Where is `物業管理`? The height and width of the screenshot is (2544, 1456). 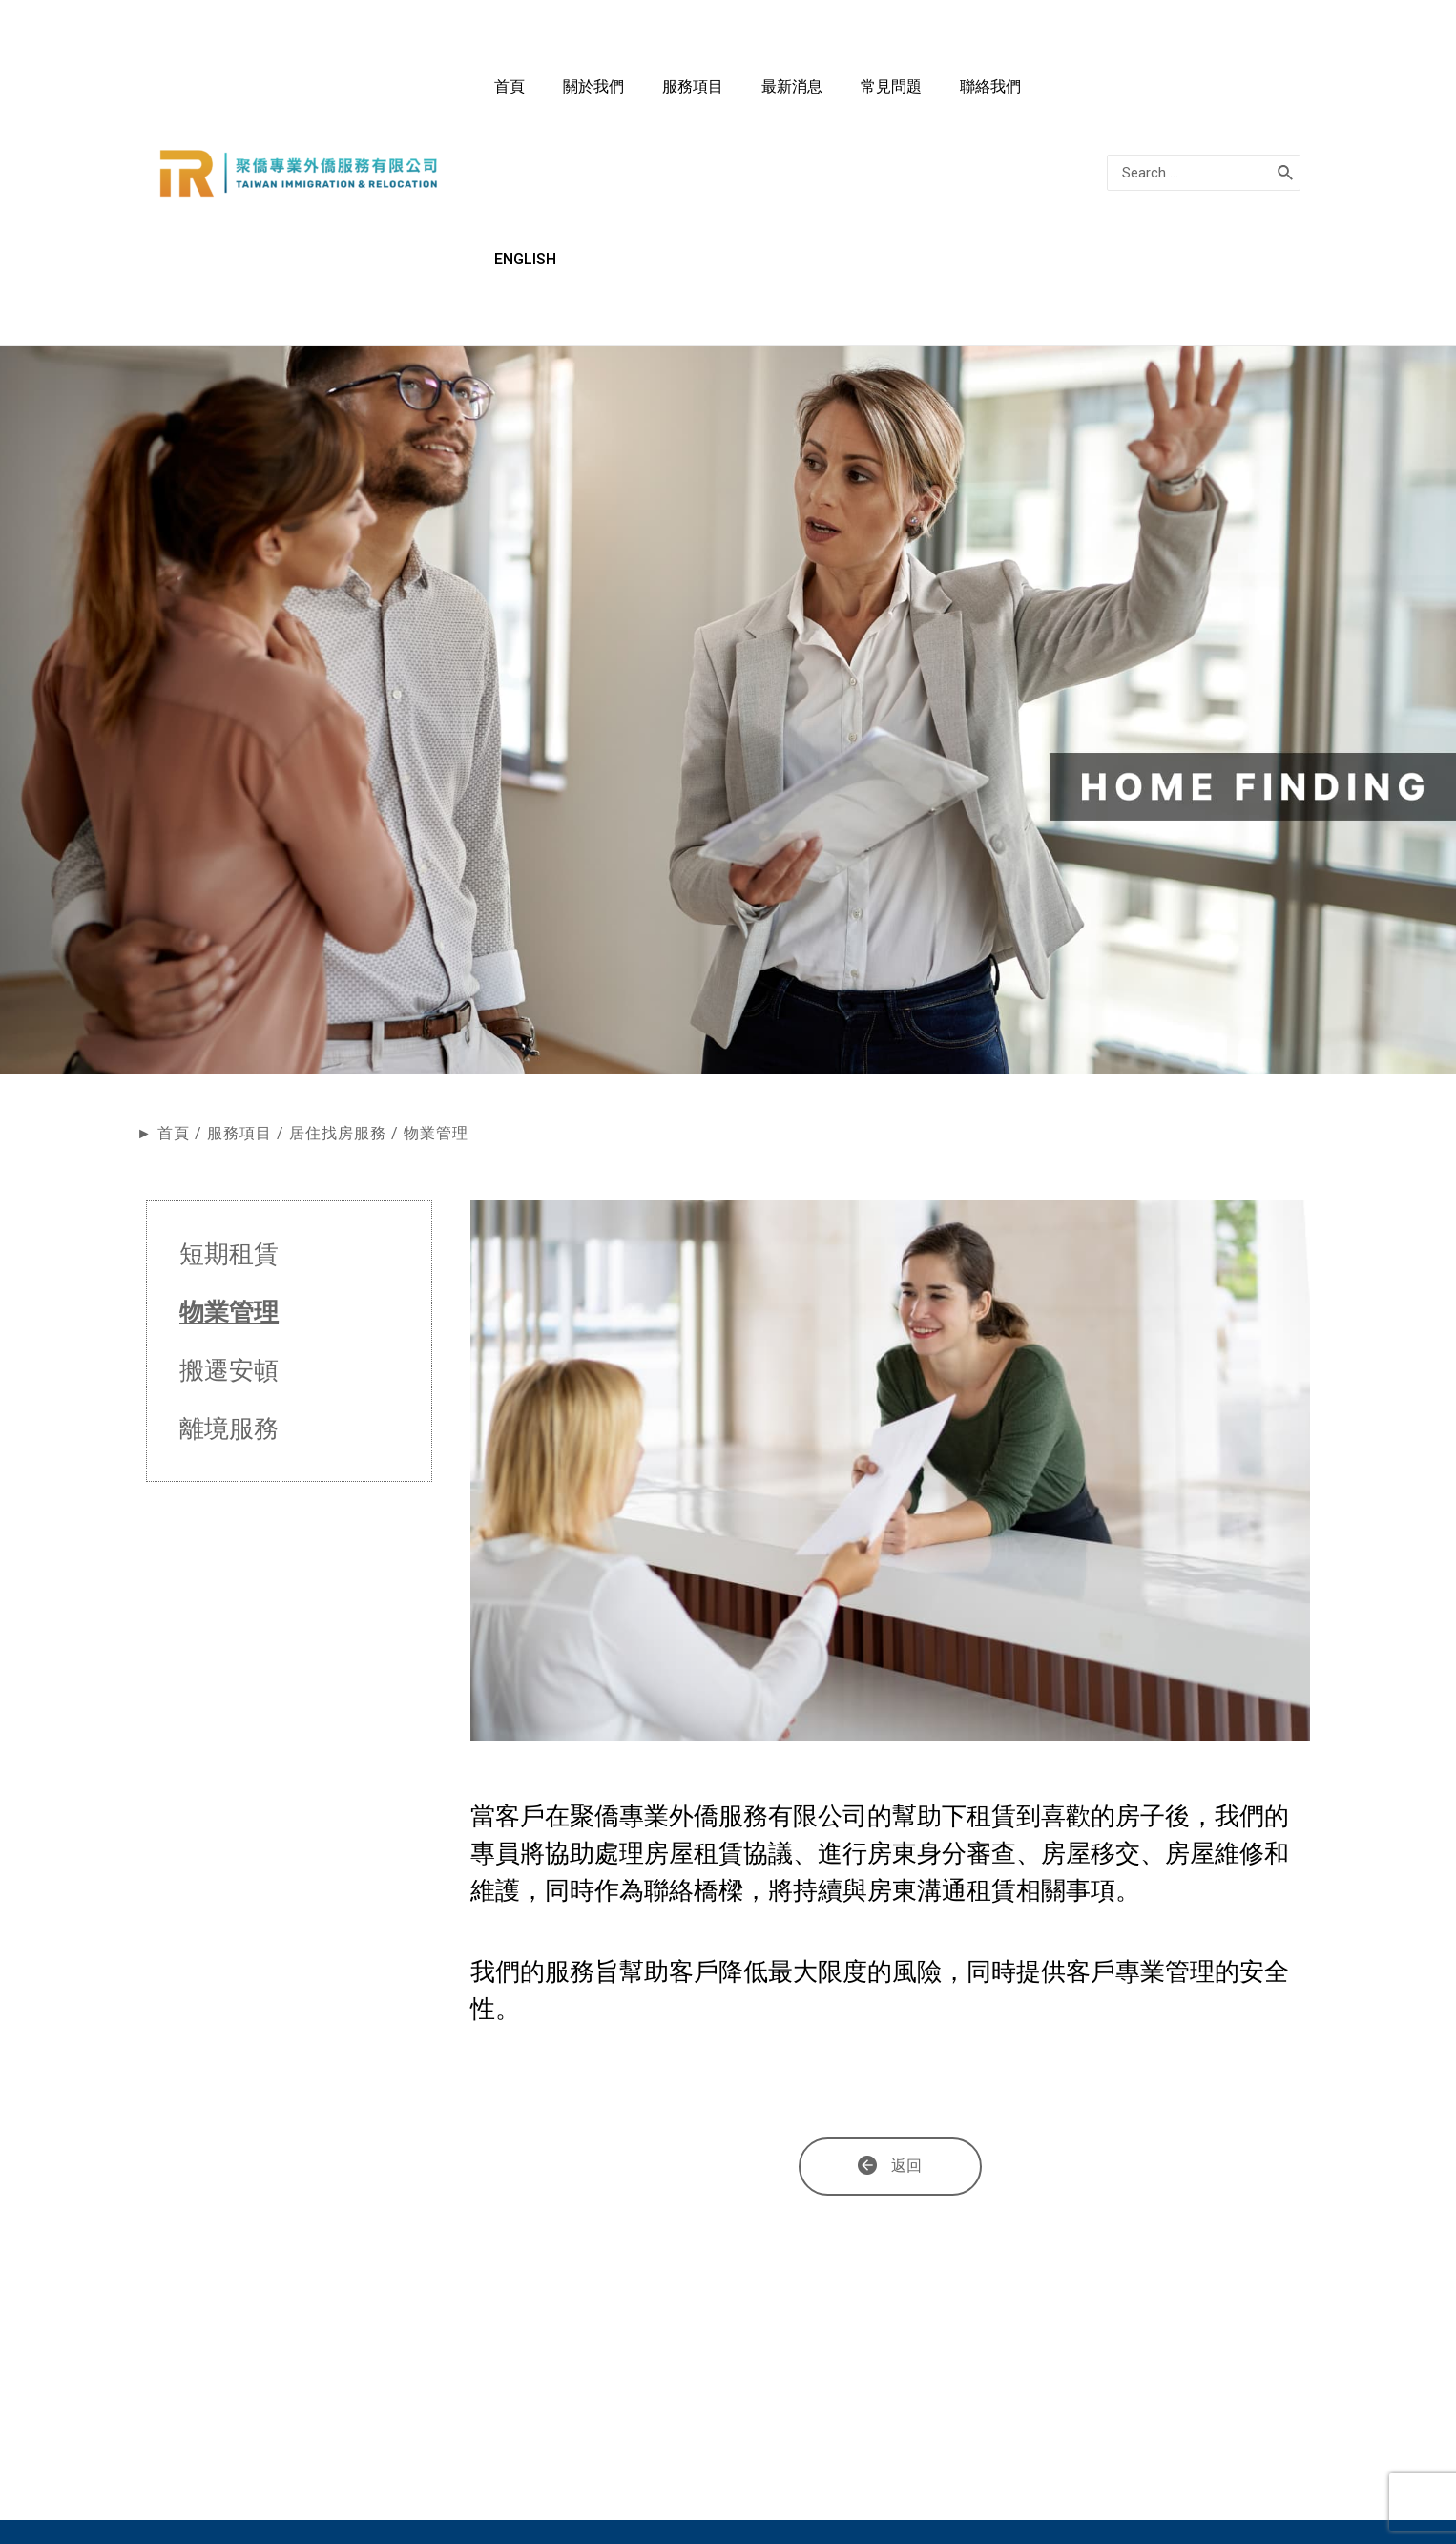 物業管理 is located at coordinates (229, 1158).